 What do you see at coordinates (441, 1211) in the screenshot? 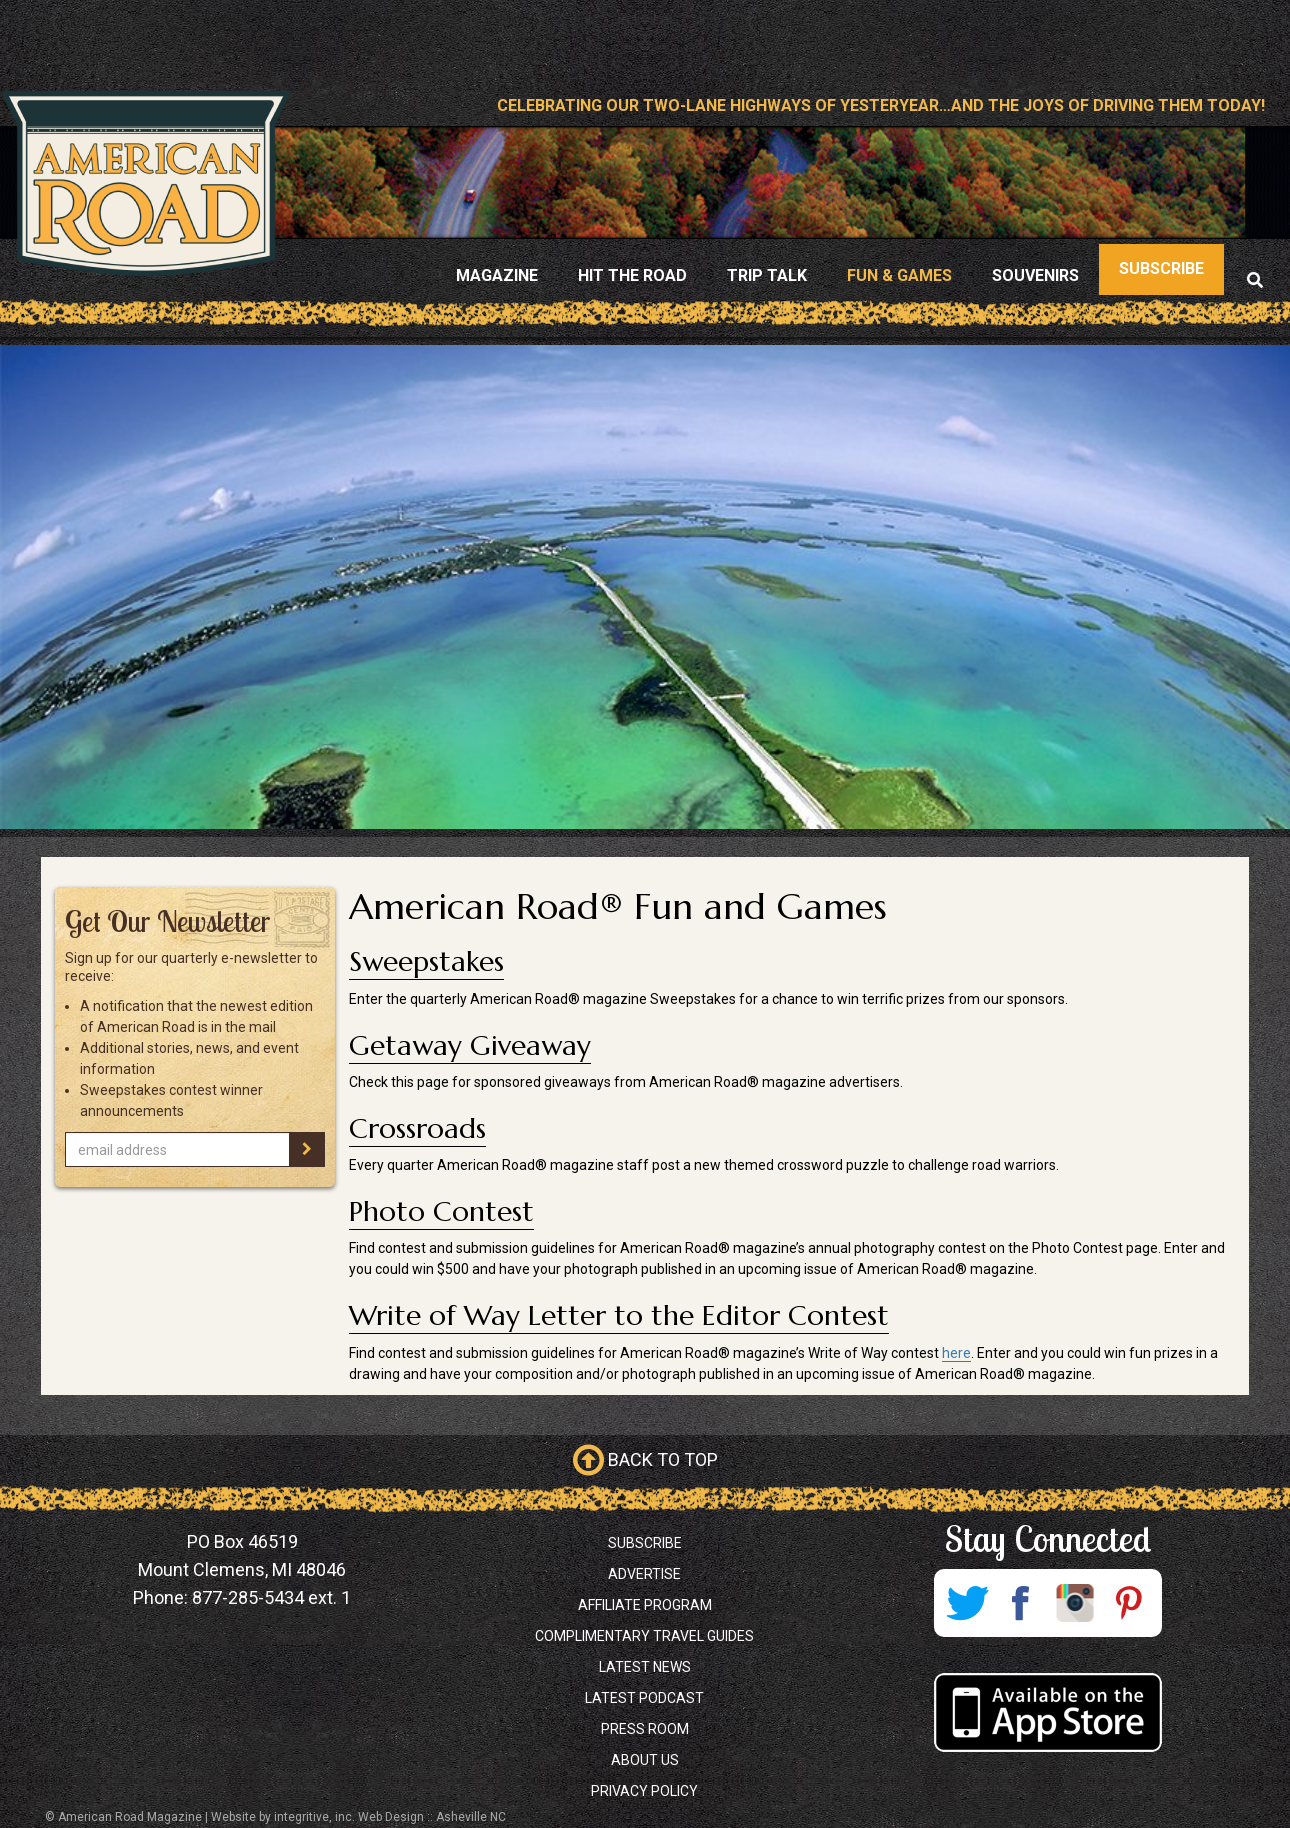
I see `Photo Contest` at bounding box center [441, 1211].